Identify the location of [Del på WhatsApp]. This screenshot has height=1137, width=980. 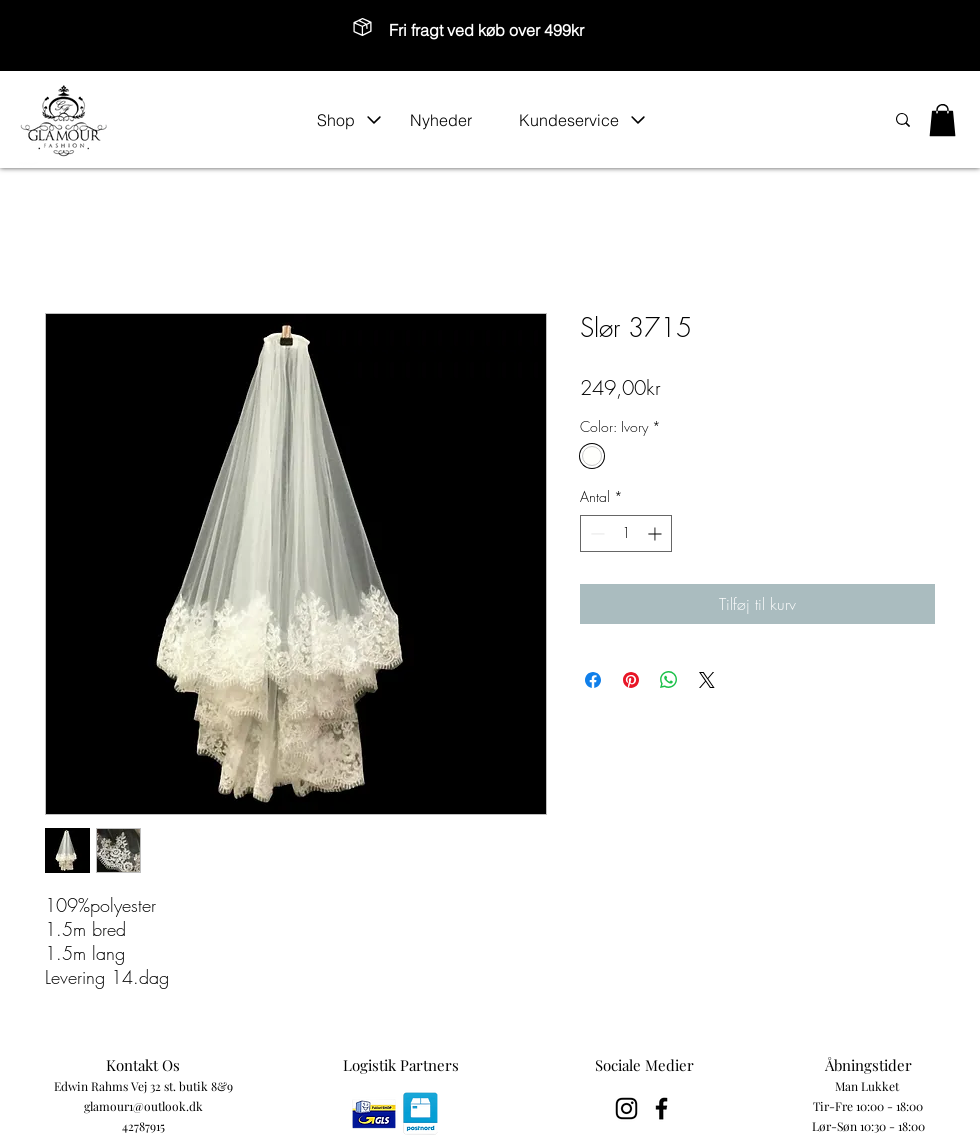
(669, 680).